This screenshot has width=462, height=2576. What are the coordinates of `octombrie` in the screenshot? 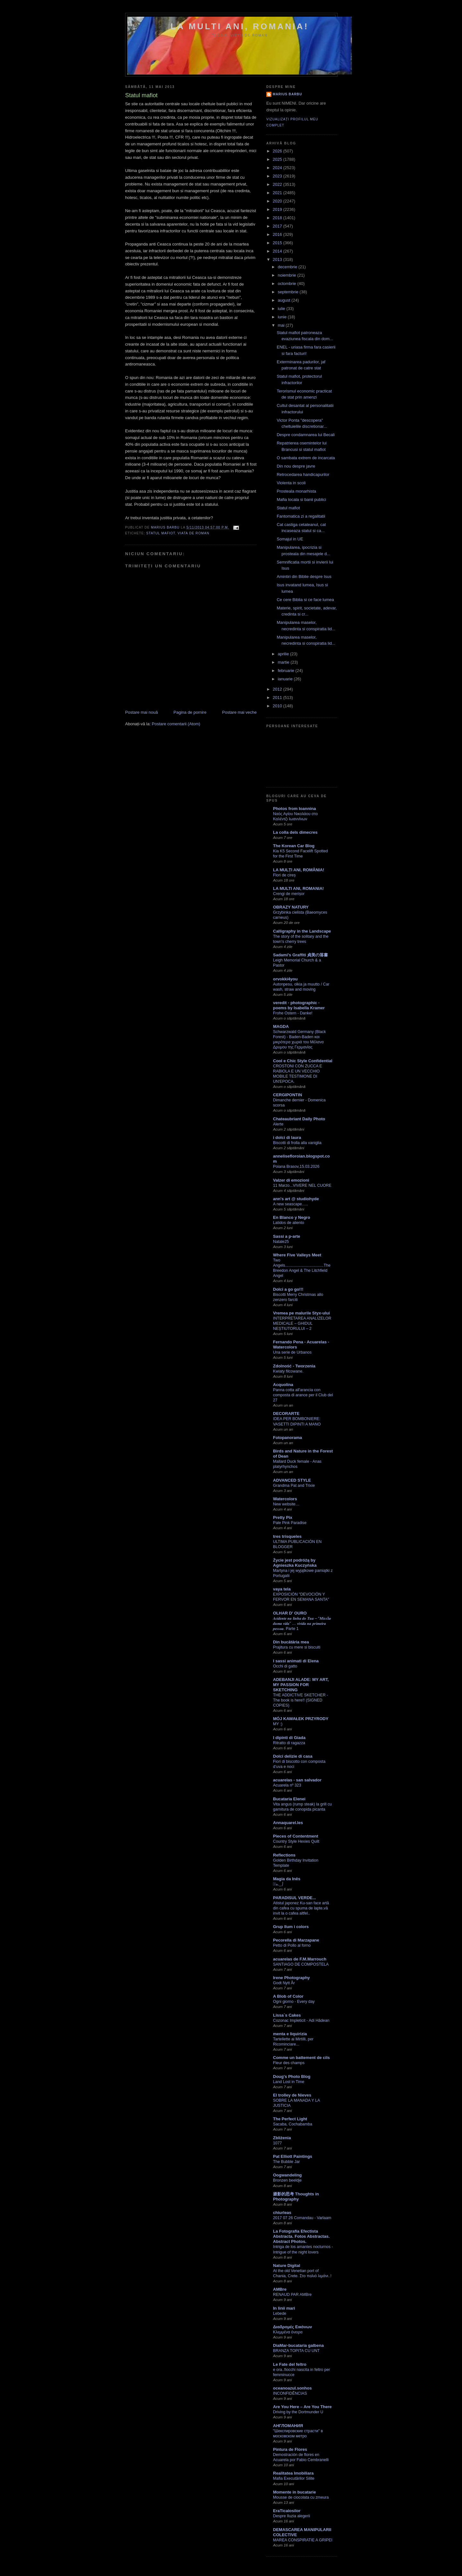 It's located at (287, 283).